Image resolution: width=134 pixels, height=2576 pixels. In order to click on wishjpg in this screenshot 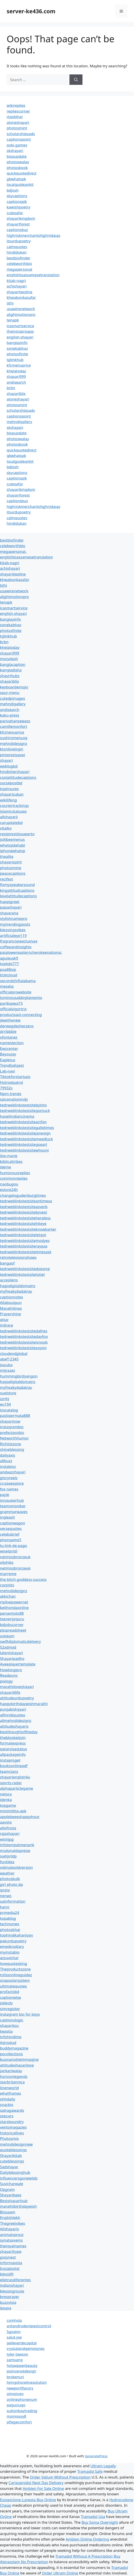, I will do `click(7, 1839)`.